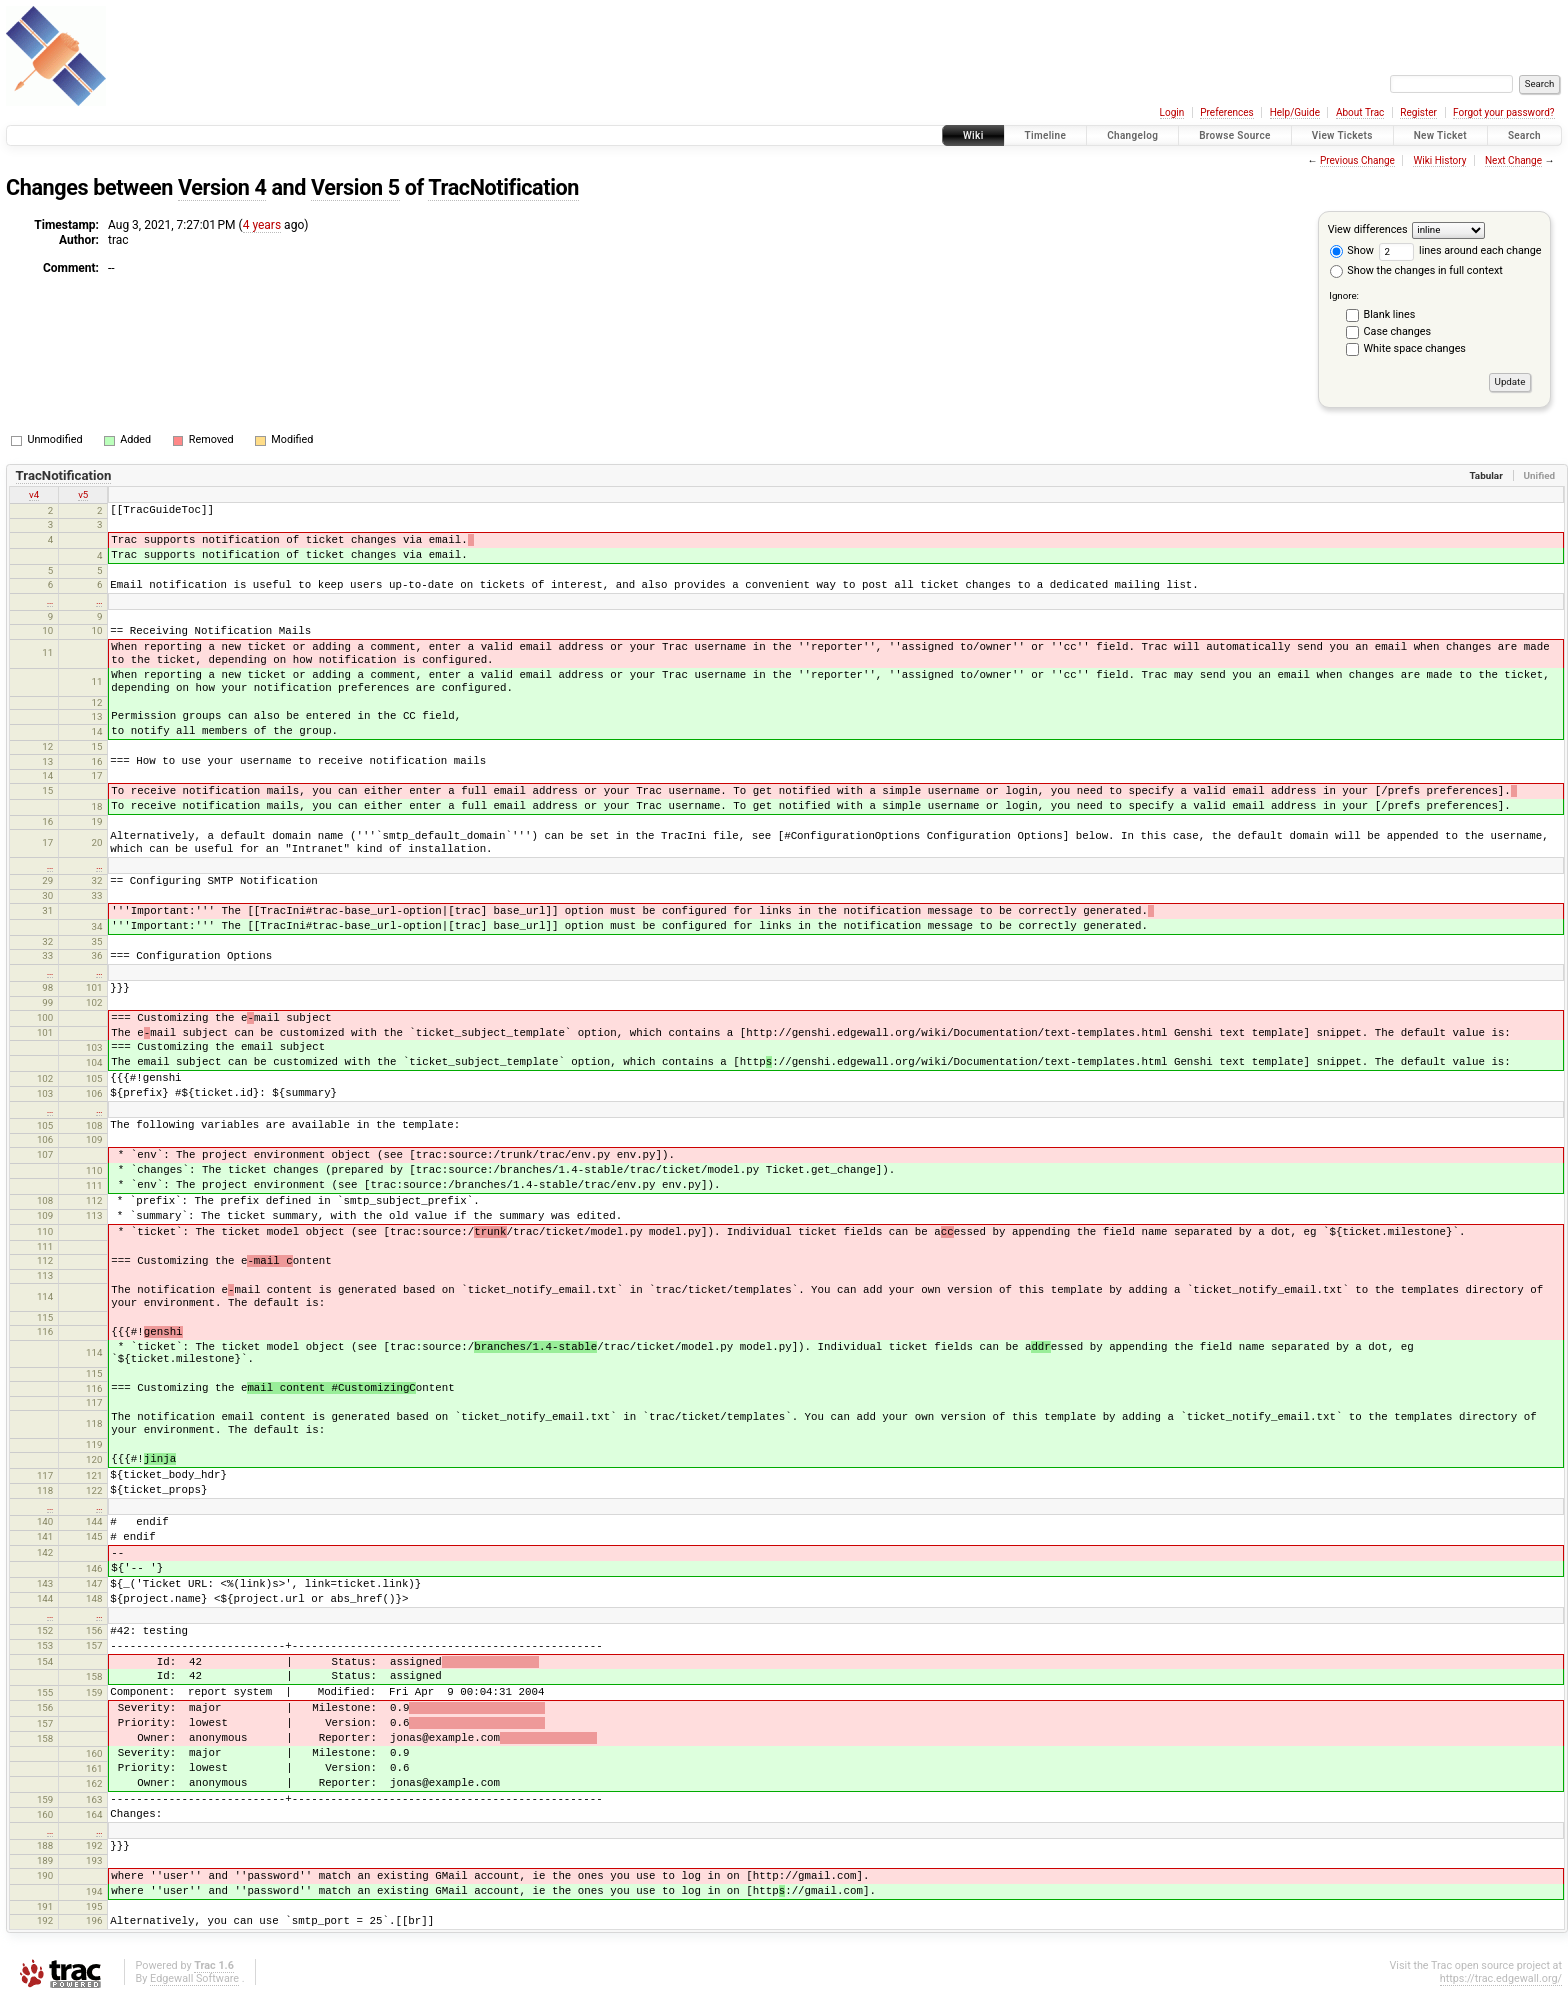 The width and height of the screenshot is (1568, 1999). I want to click on Preferences, so click(1226, 112).